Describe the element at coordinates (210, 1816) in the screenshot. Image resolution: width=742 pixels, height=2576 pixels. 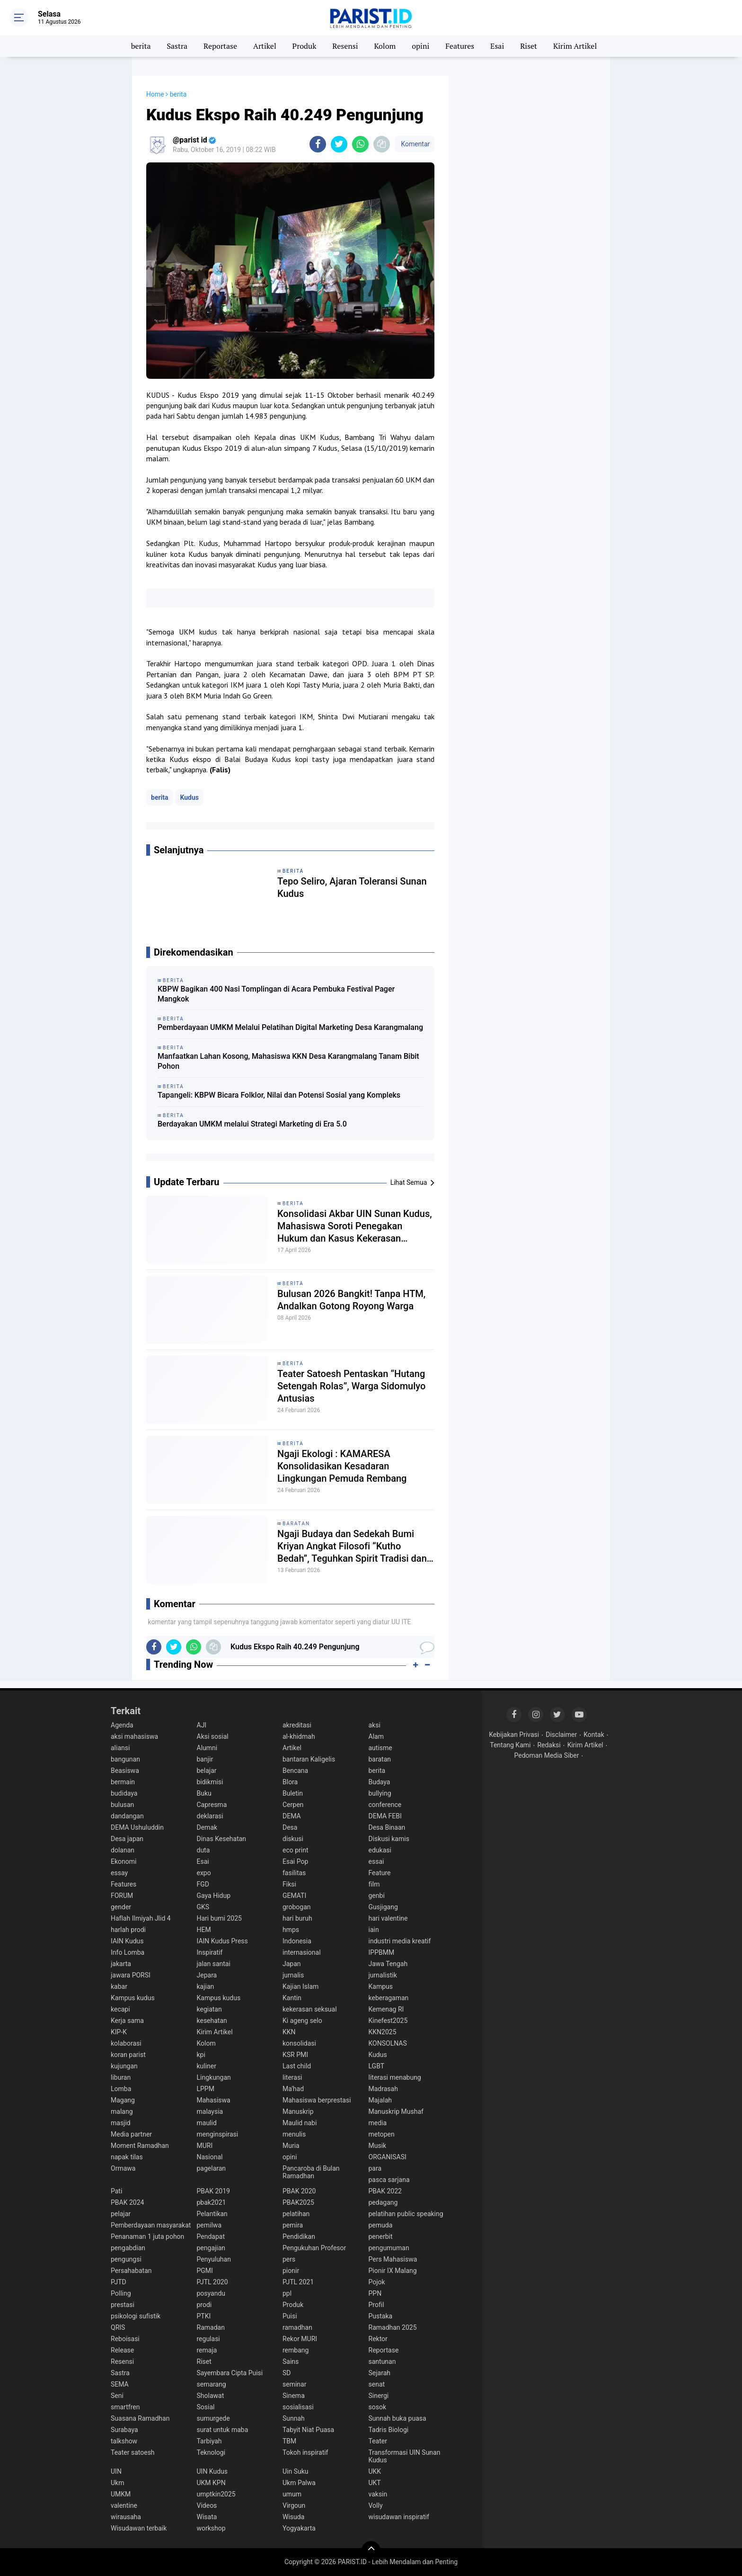
I see `deklarasi` at that location.